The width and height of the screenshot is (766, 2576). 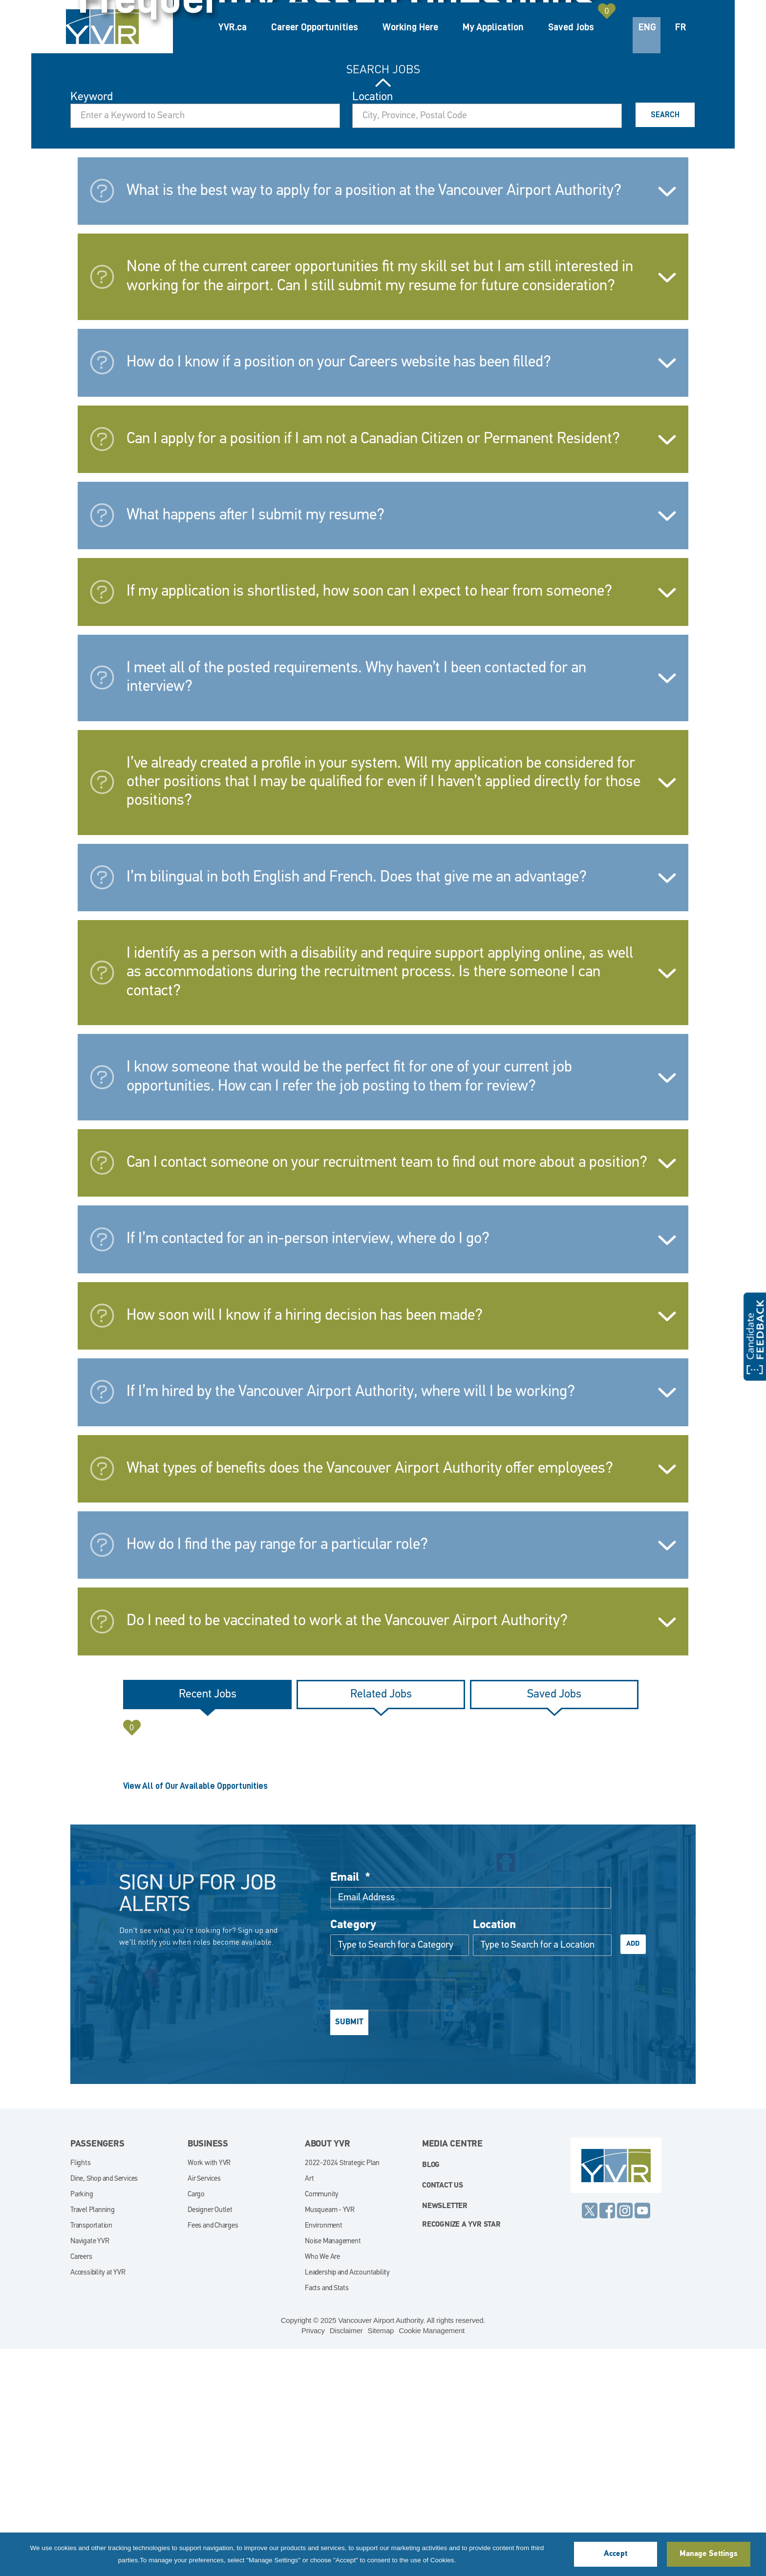 What do you see at coordinates (372, 324) in the screenshot?
I see `Location` at bounding box center [372, 324].